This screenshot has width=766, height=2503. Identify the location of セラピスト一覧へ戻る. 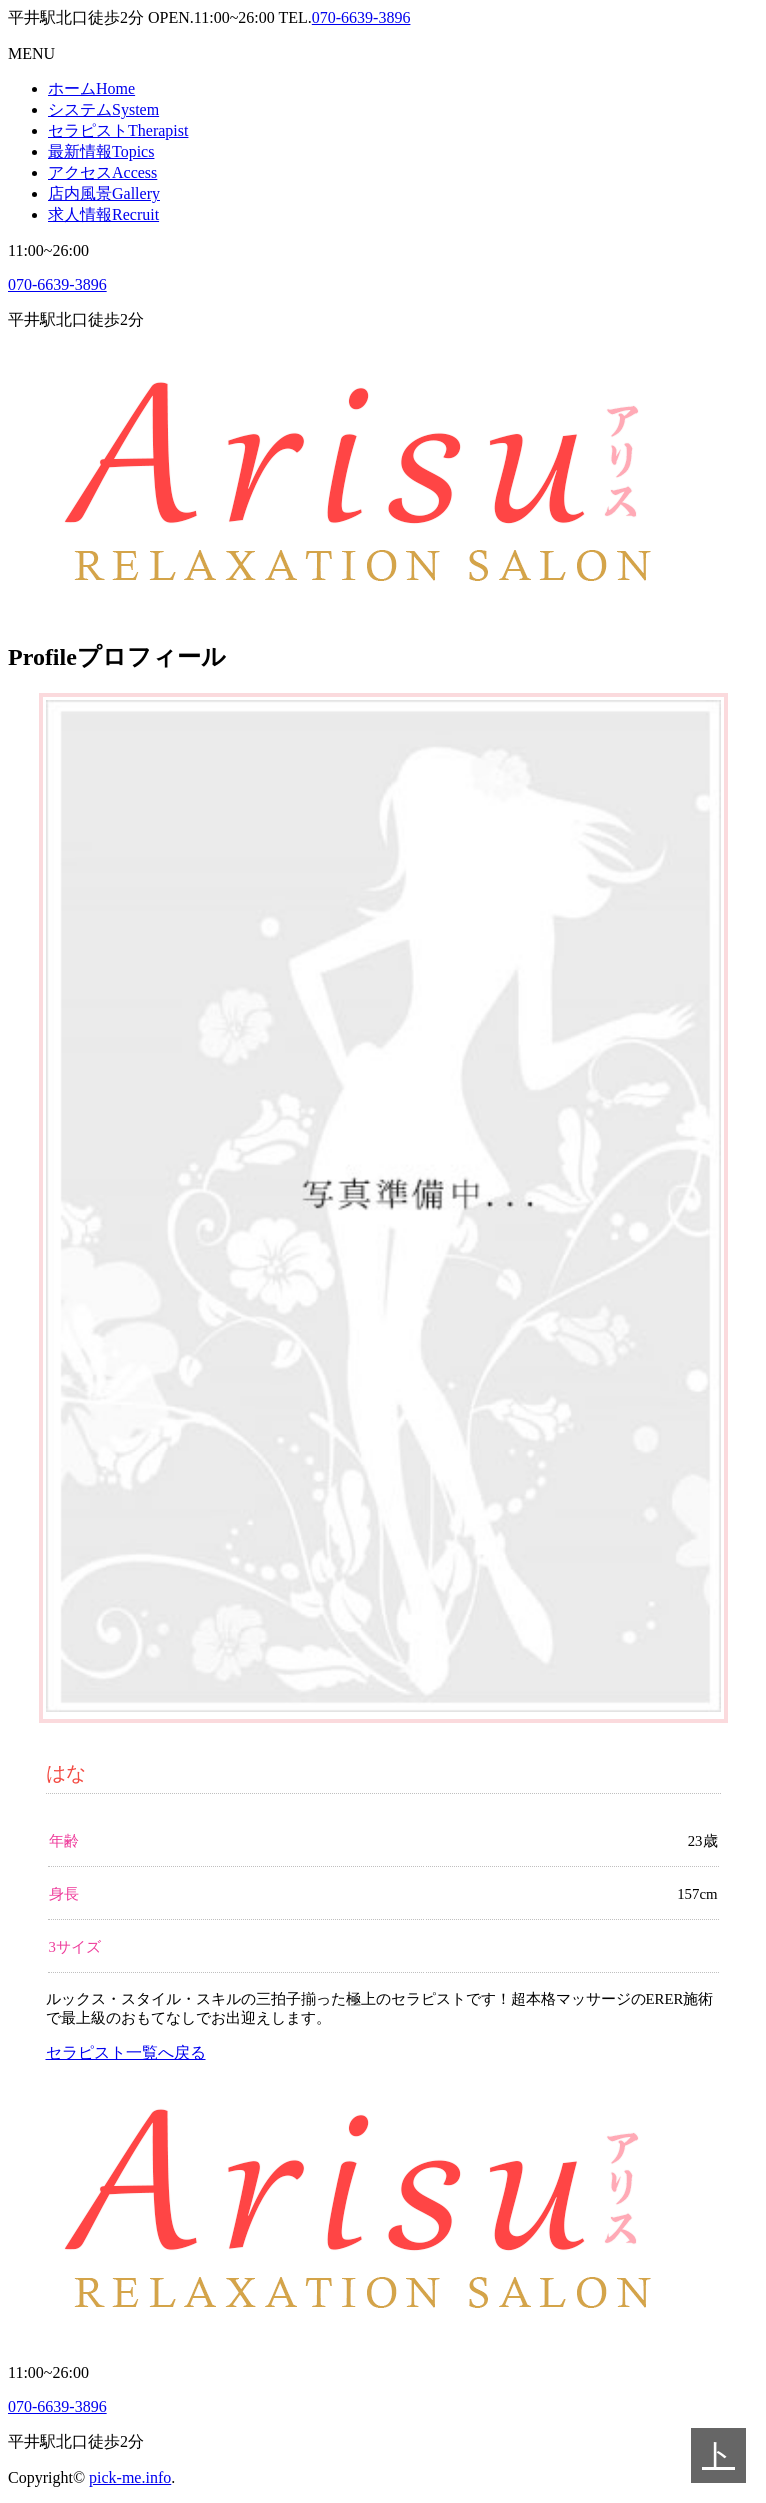
(126, 2052).